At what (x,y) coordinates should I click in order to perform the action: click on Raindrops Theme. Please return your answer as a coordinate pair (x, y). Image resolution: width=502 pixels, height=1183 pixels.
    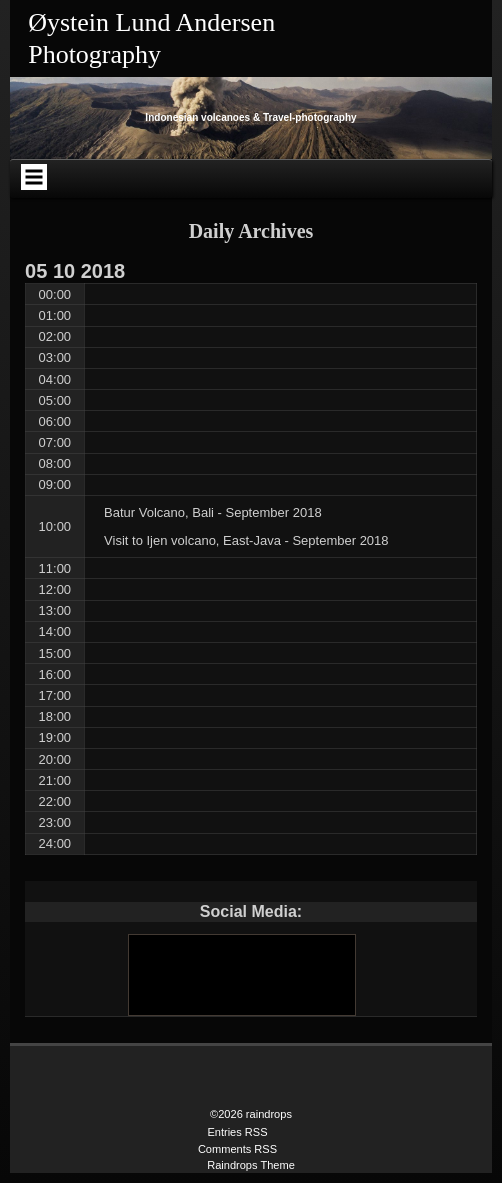
    Looking at the image, I should click on (251, 1165).